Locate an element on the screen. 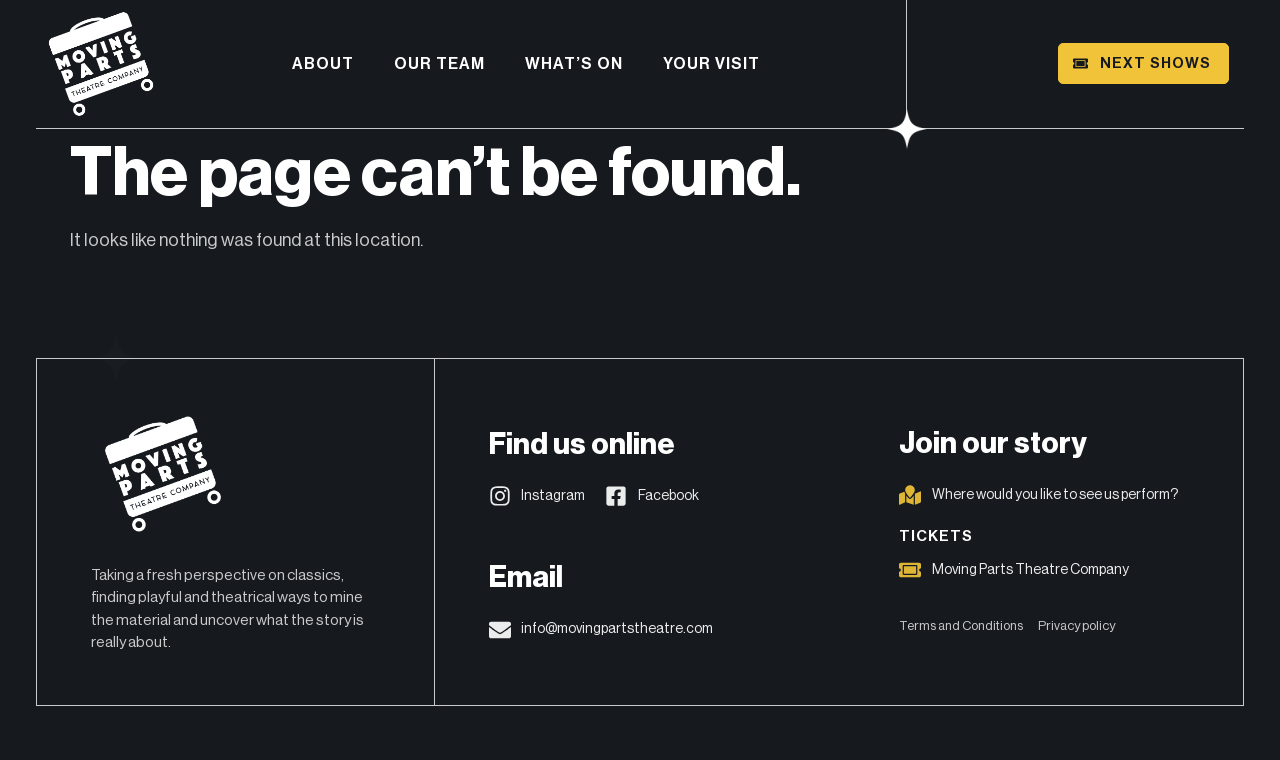 The image size is (1280, 760). Terms and Conditions is located at coordinates (961, 625).